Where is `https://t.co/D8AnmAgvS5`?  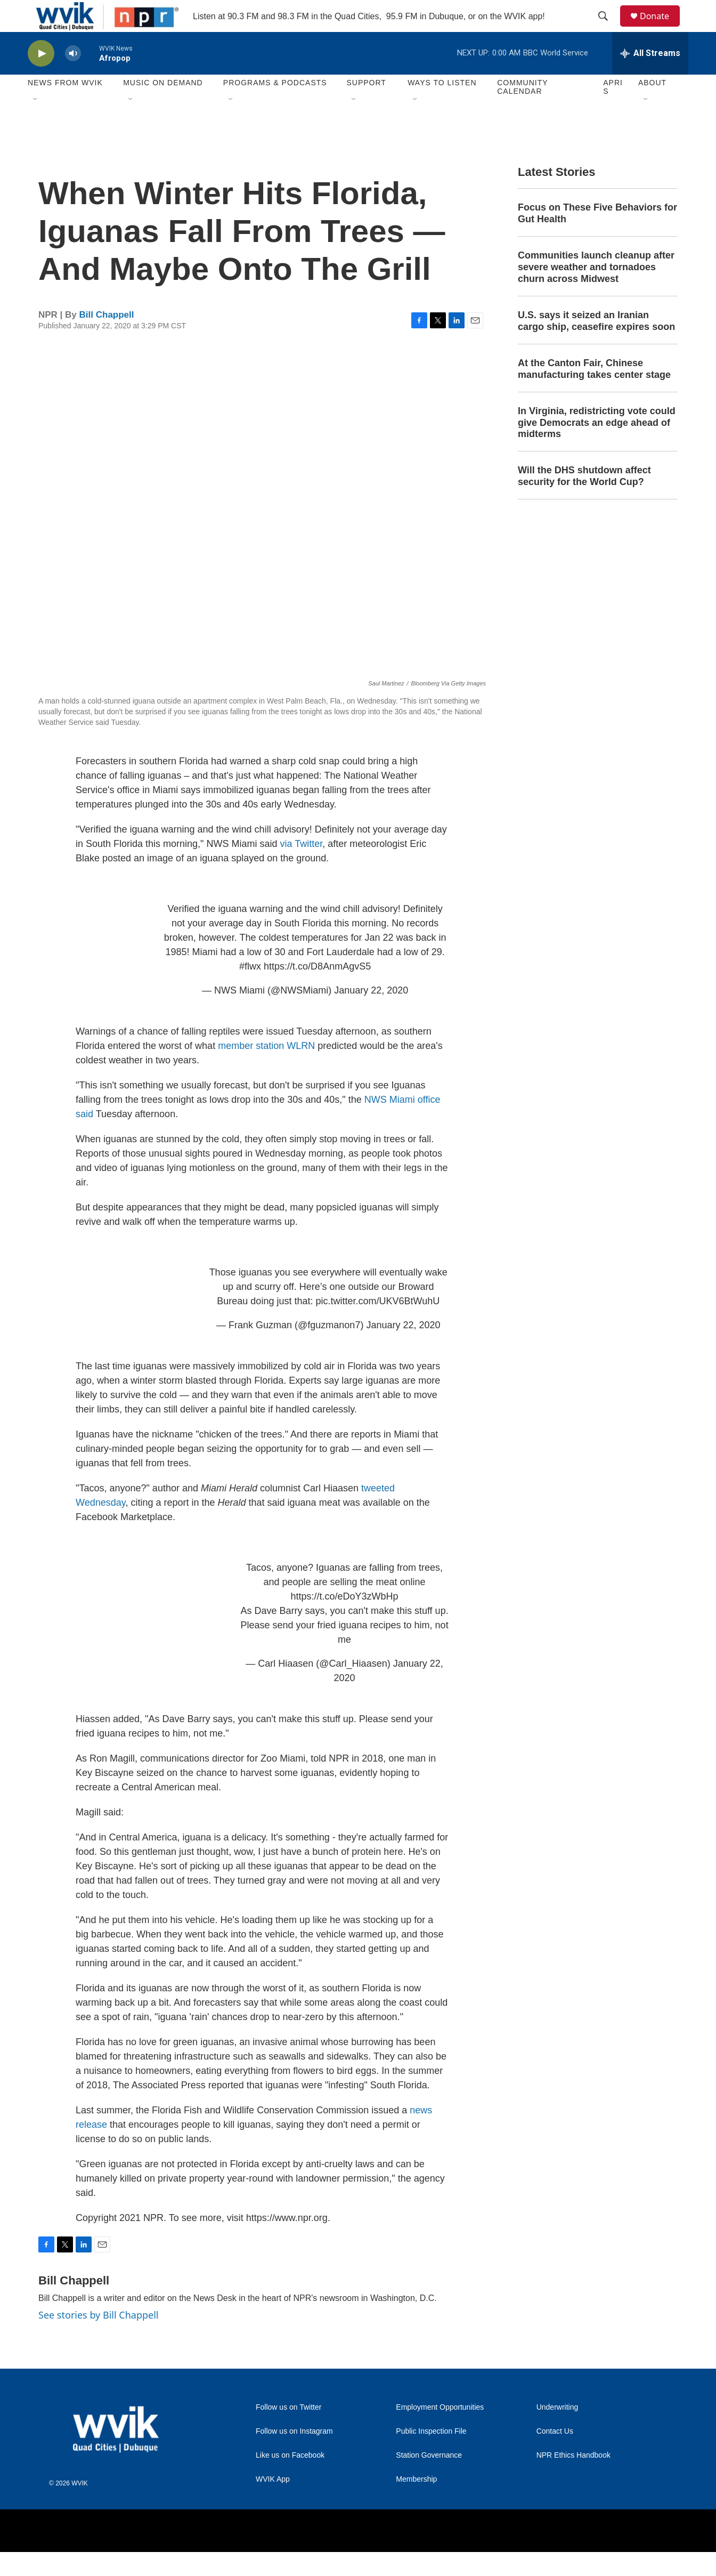 https://t.co/D8AnmAgvS5 is located at coordinates (317, 990).